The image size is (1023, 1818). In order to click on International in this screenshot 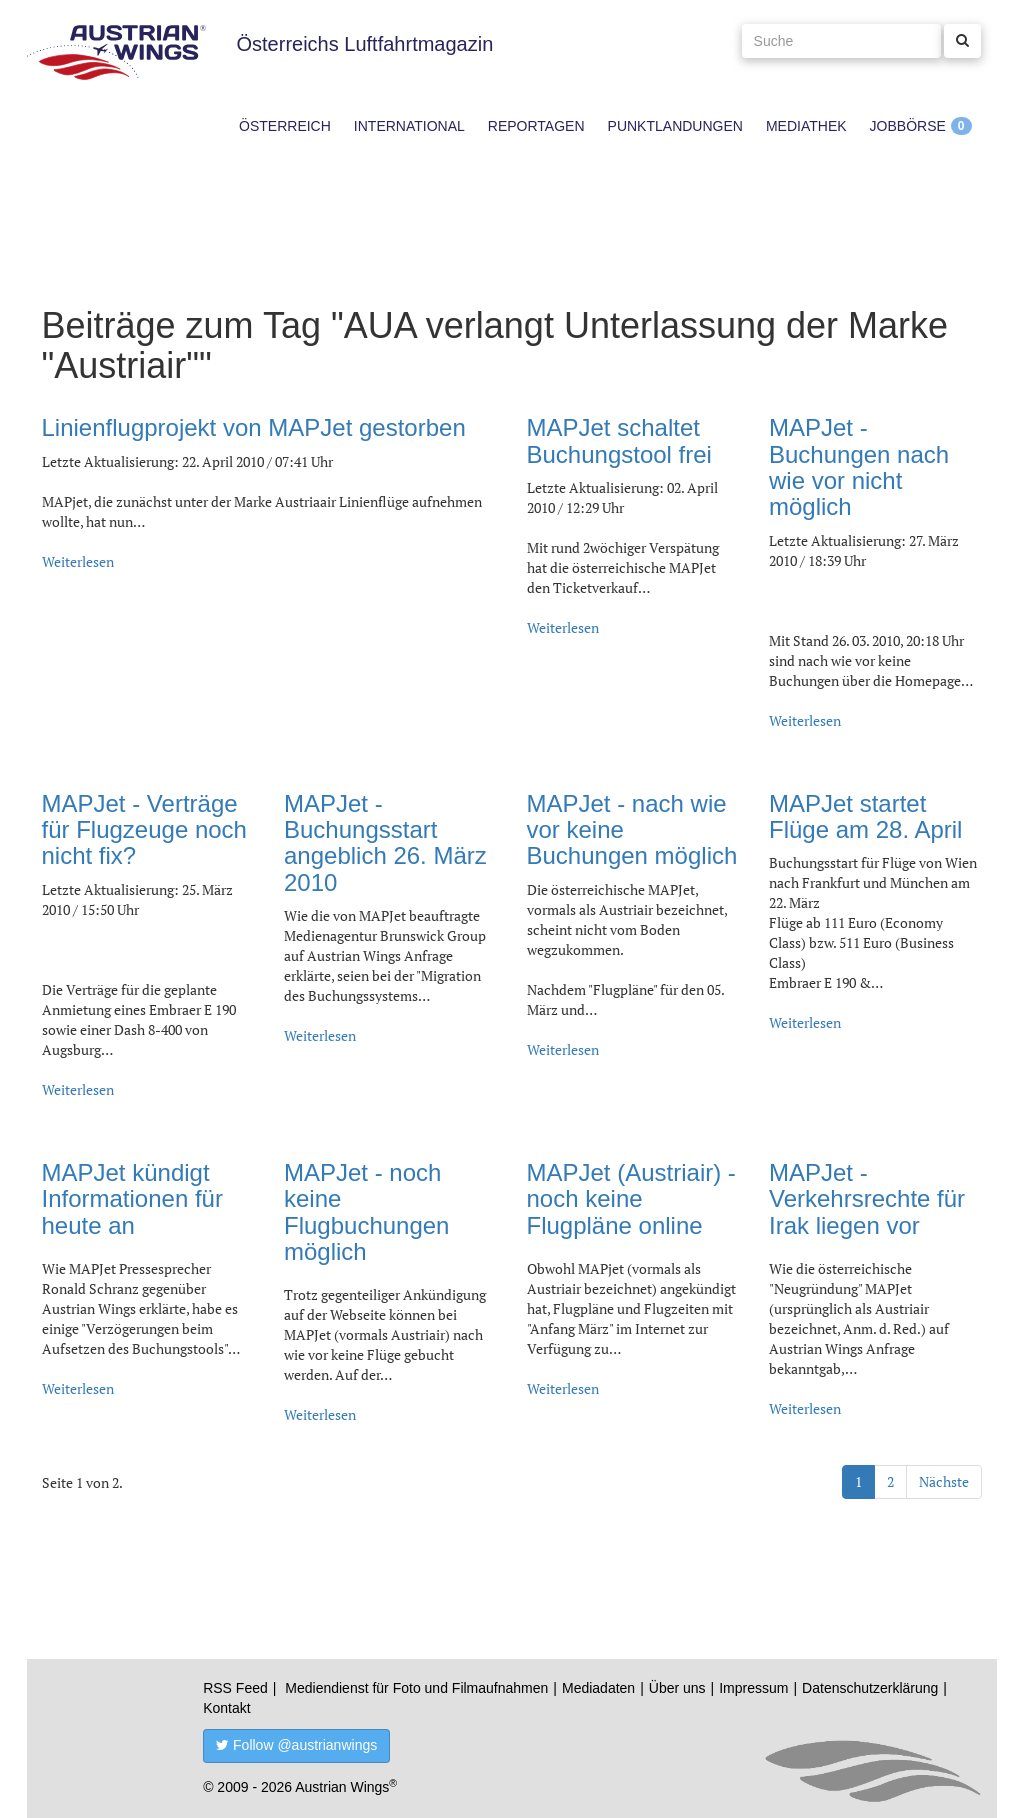, I will do `click(409, 126)`.